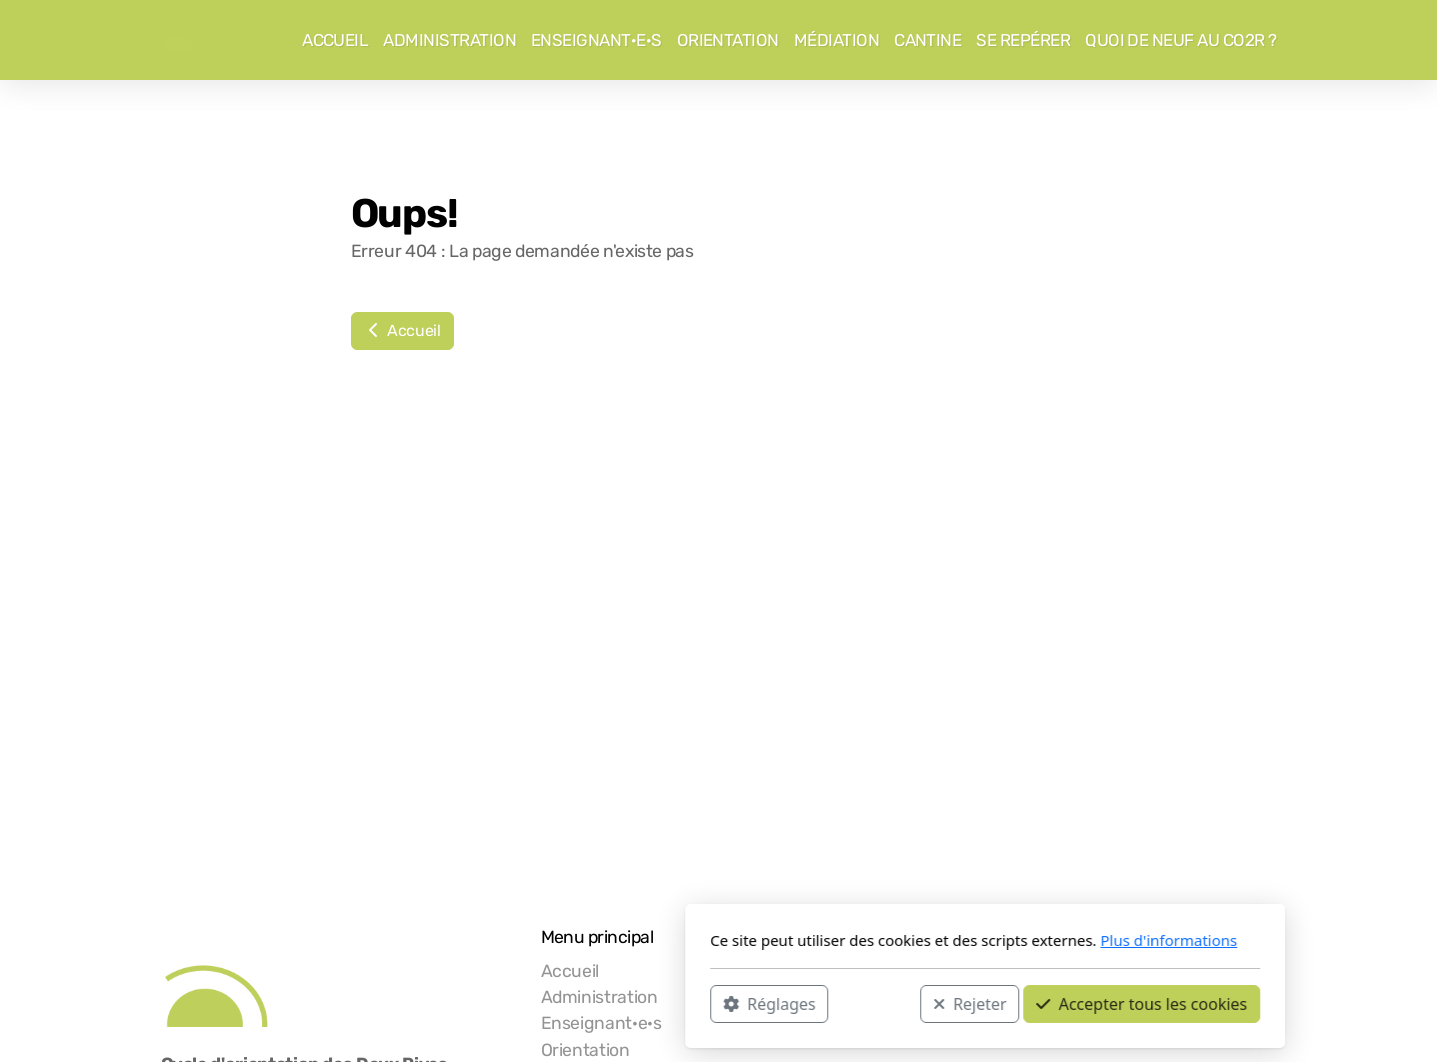 The width and height of the screenshot is (1437, 1062). What do you see at coordinates (703, 1003) in the screenshot?
I see `Rejeter` at bounding box center [703, 1003].